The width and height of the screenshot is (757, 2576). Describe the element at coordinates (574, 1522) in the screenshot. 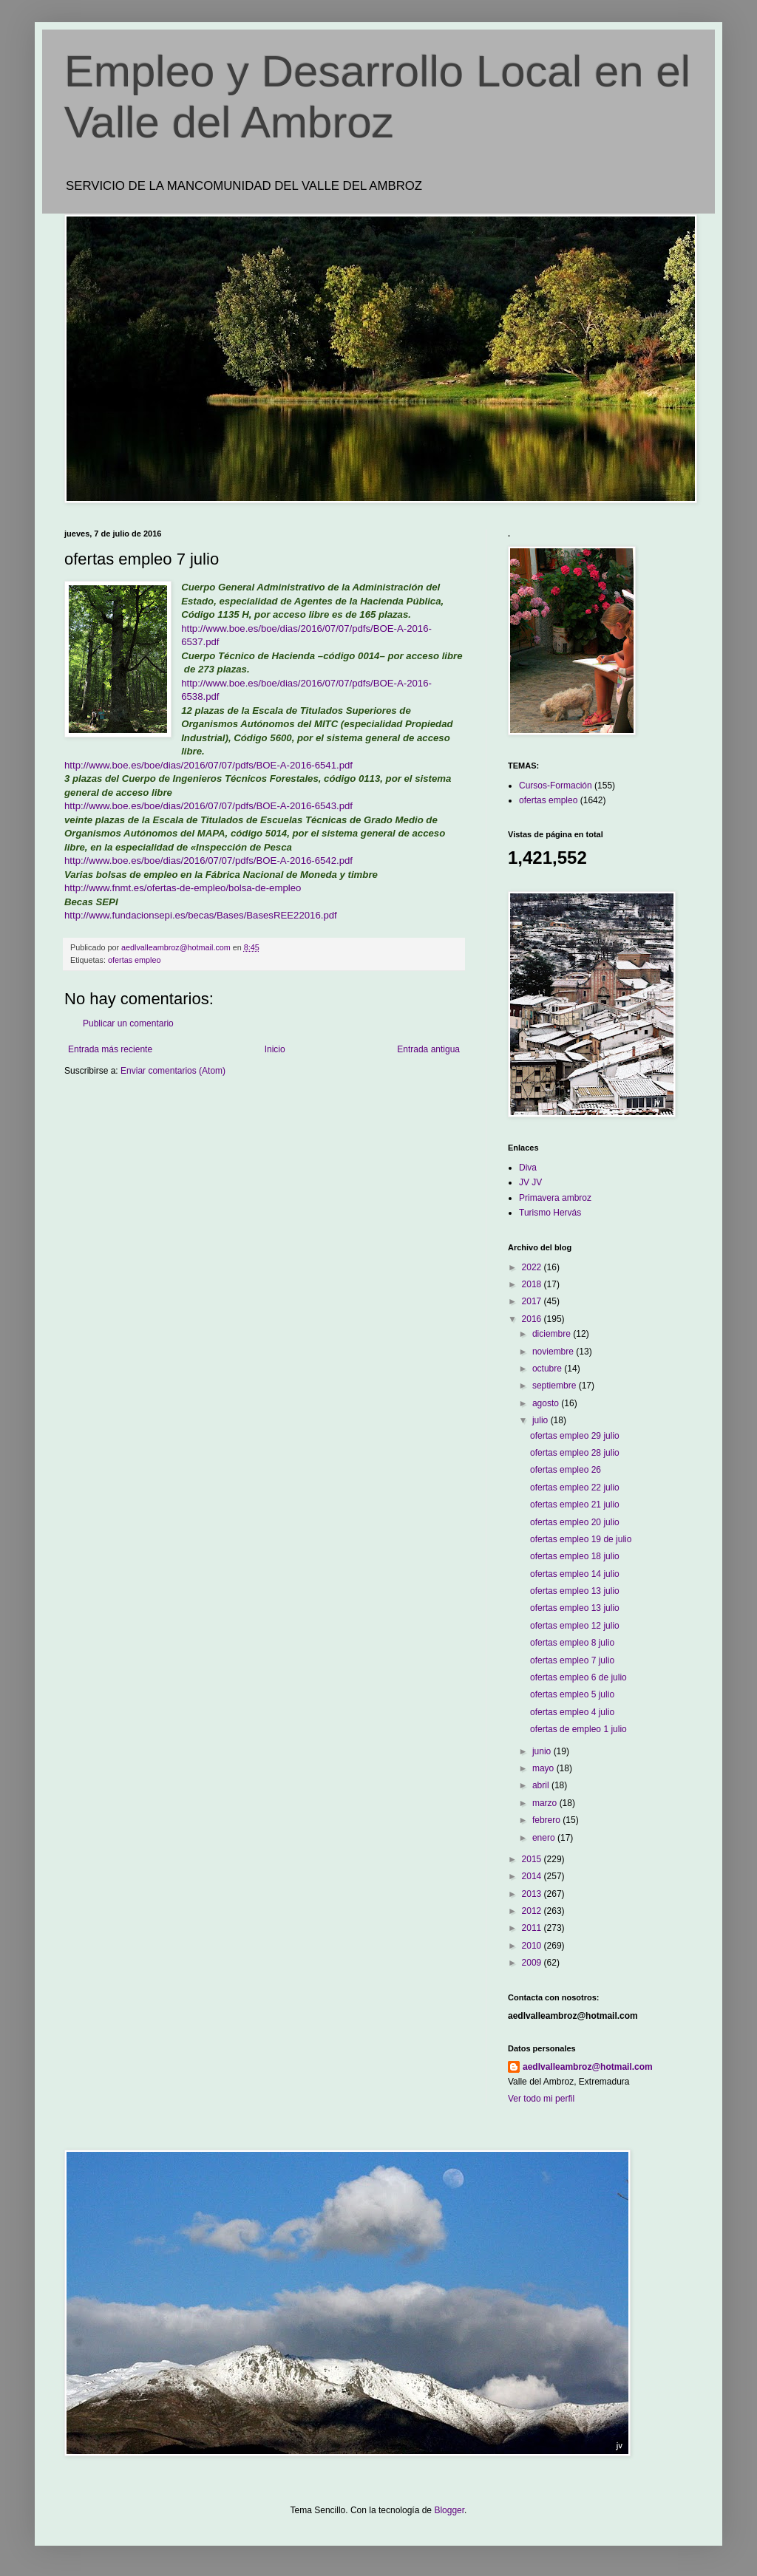

I see `ofertas empleo 20 julio` at that location.